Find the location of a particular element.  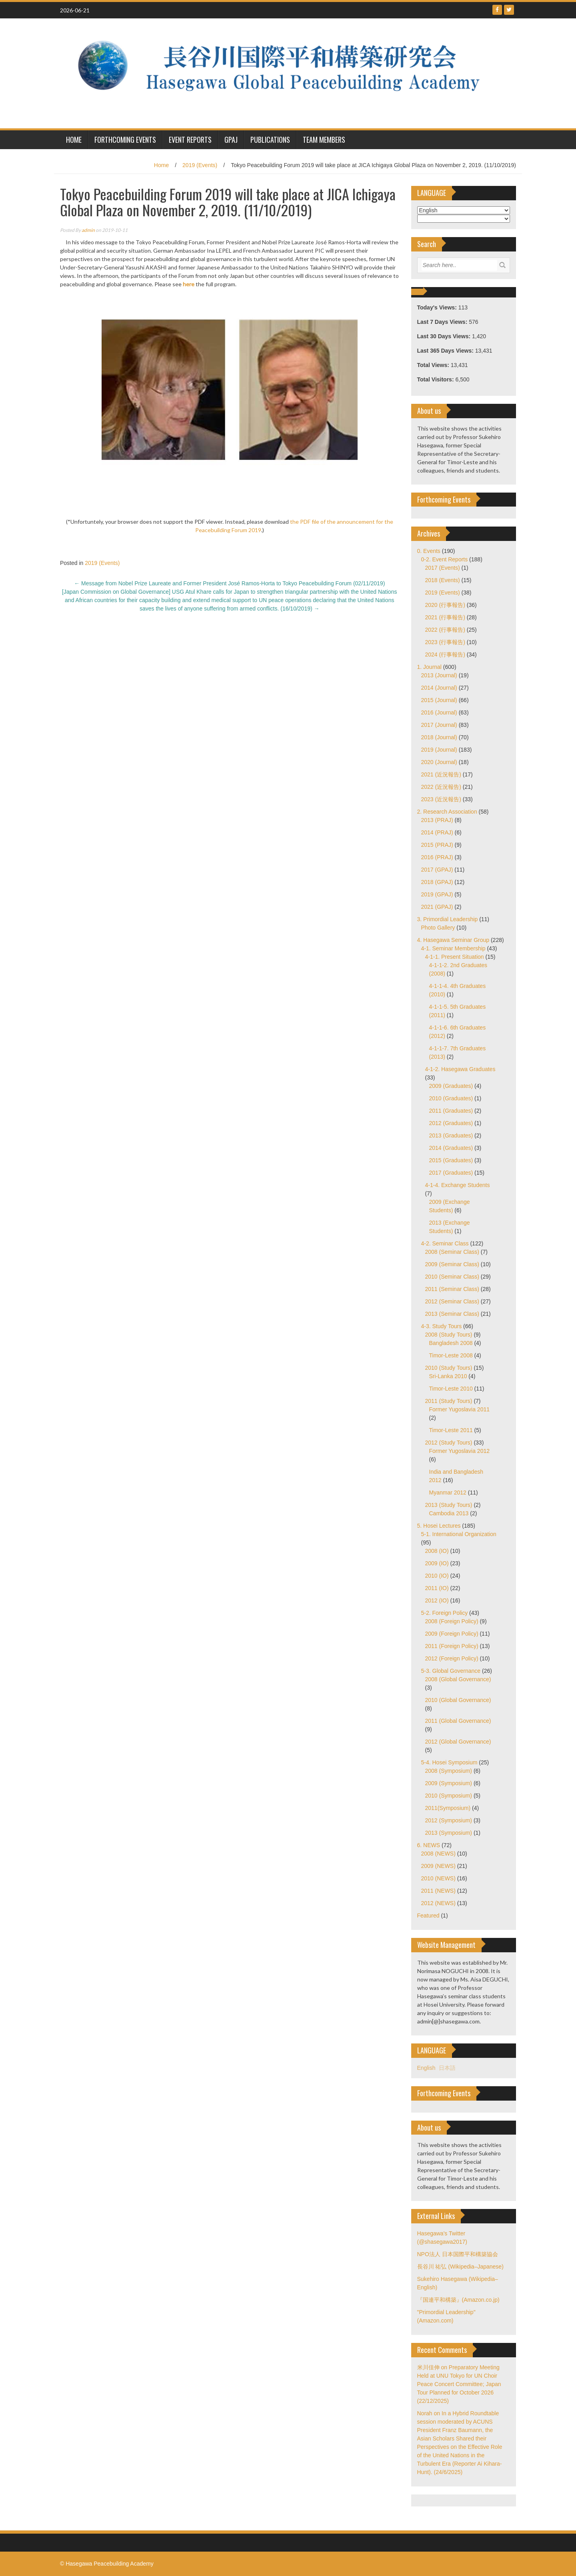

Event Reports is located at coordinates (190, 139).